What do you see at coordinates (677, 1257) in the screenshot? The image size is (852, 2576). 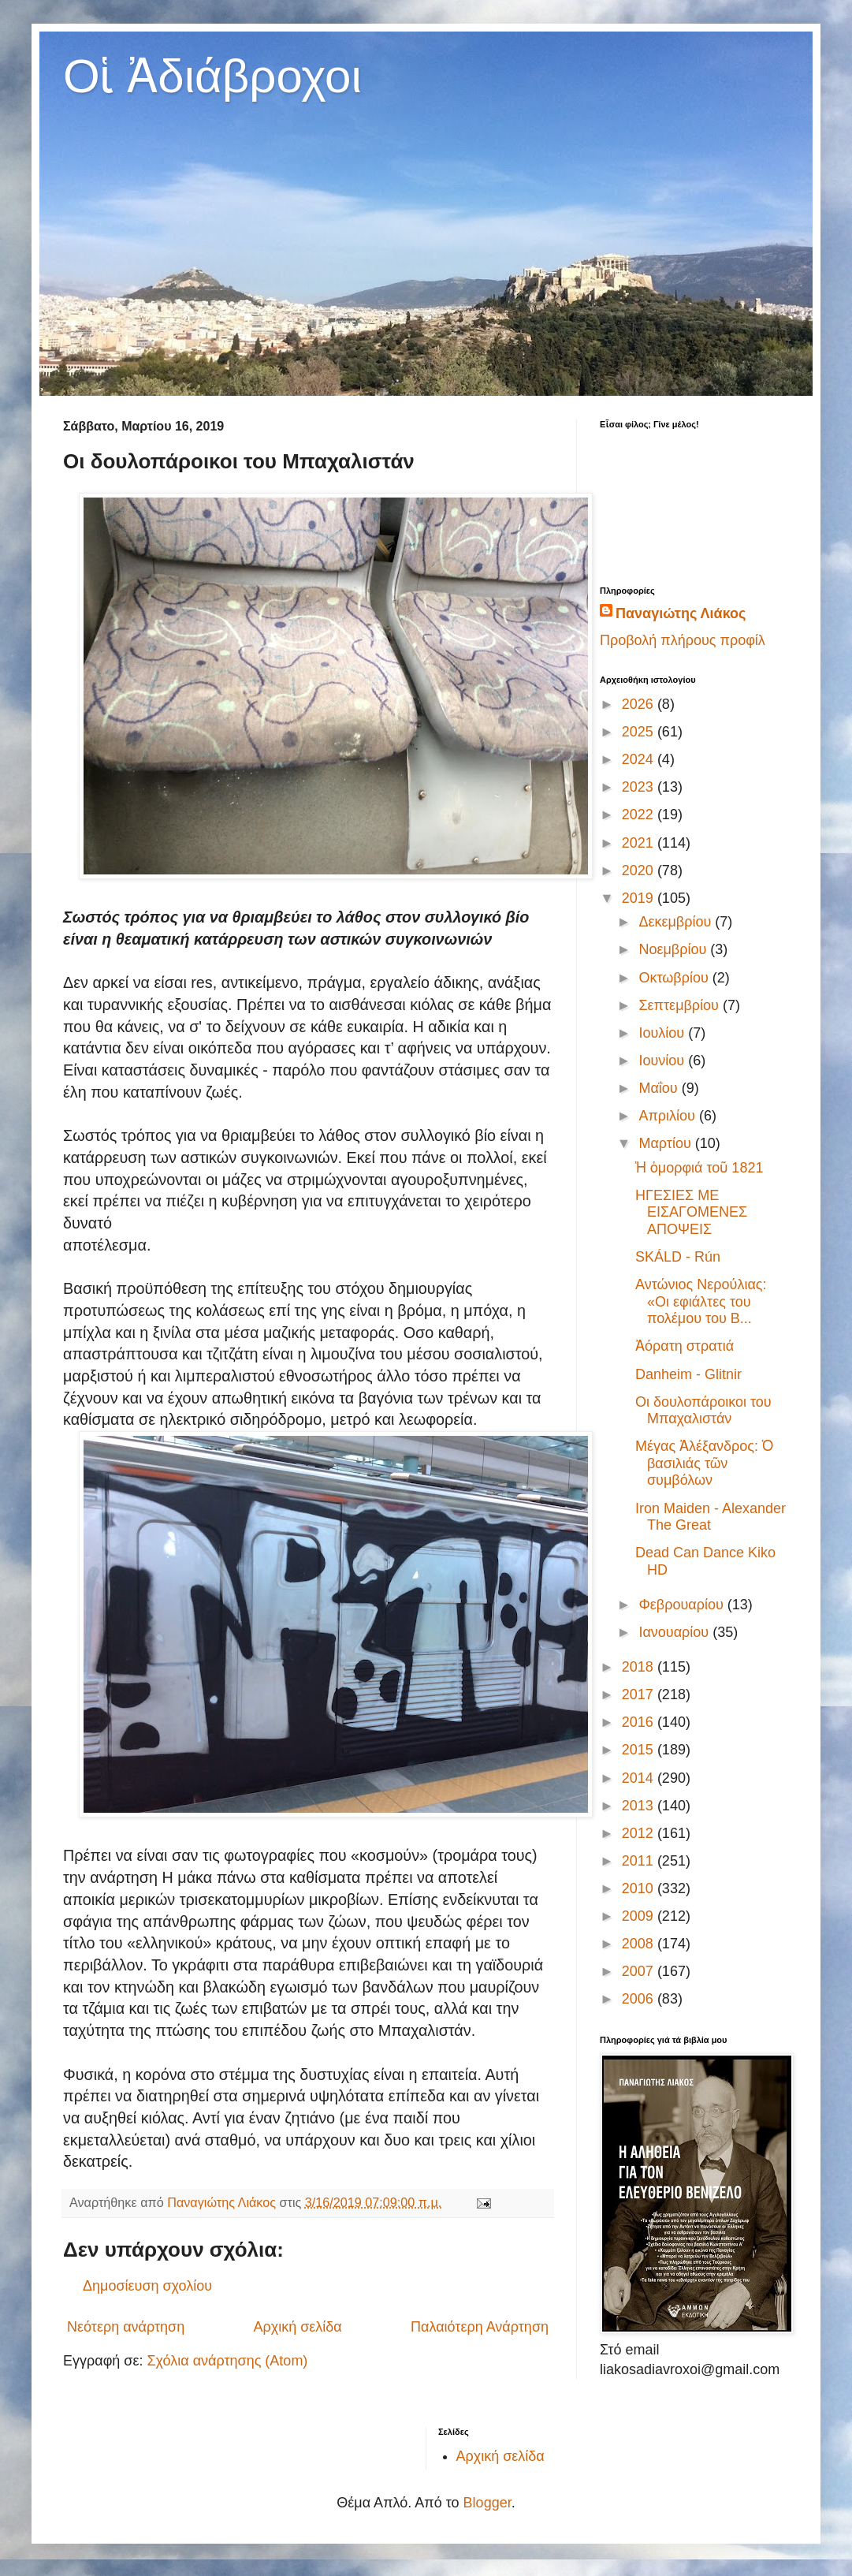 I see `SKÁLD - Rún` at bounding box center [677, 1257].